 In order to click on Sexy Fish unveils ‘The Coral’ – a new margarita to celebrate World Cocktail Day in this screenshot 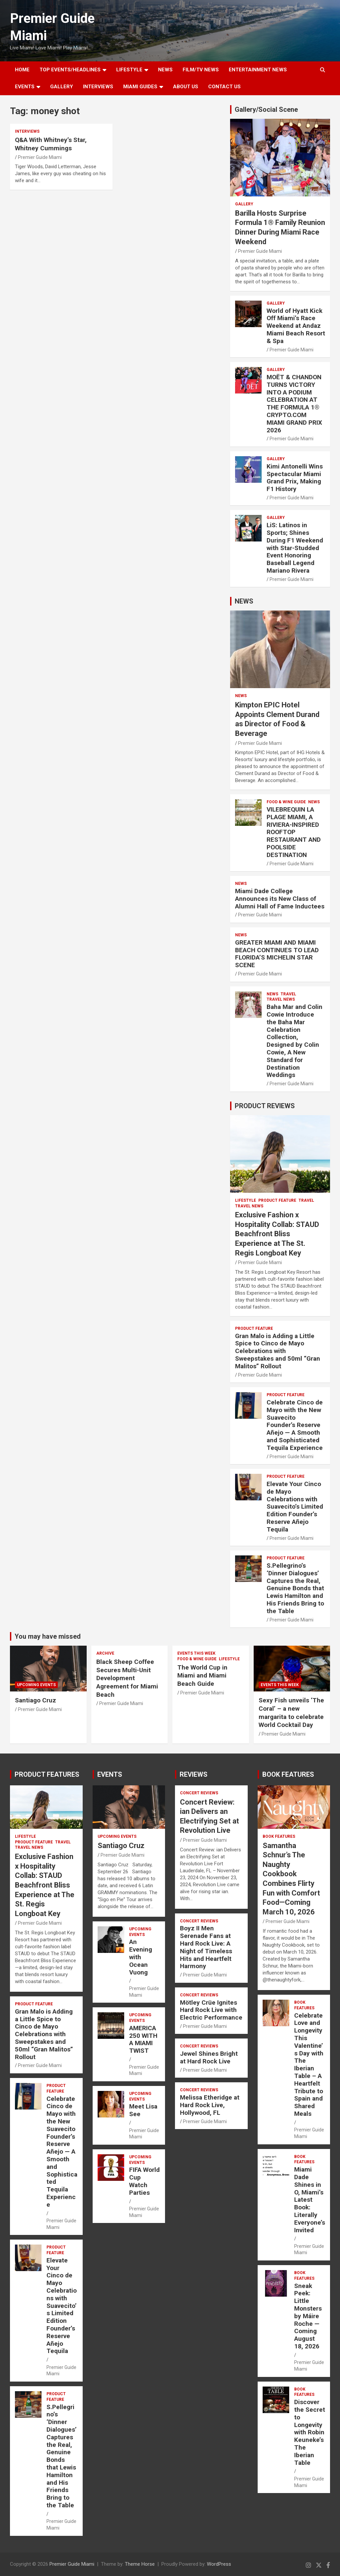, I will do `click(291, 1712)`.